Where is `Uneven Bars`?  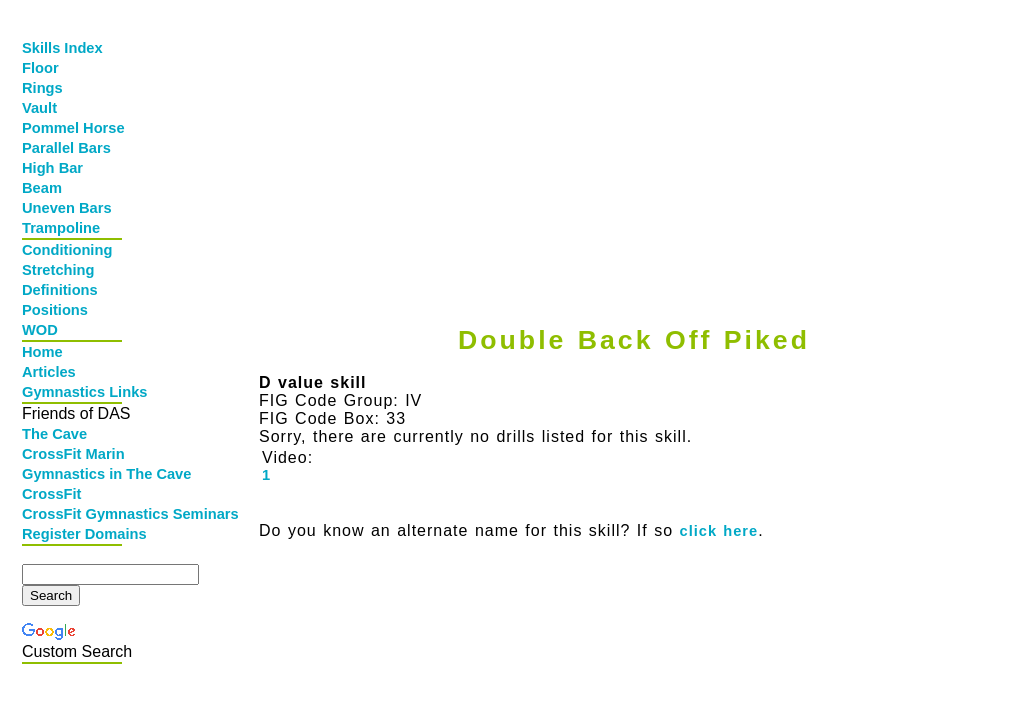 Uneven Bars is located at coordinates (67, 208).